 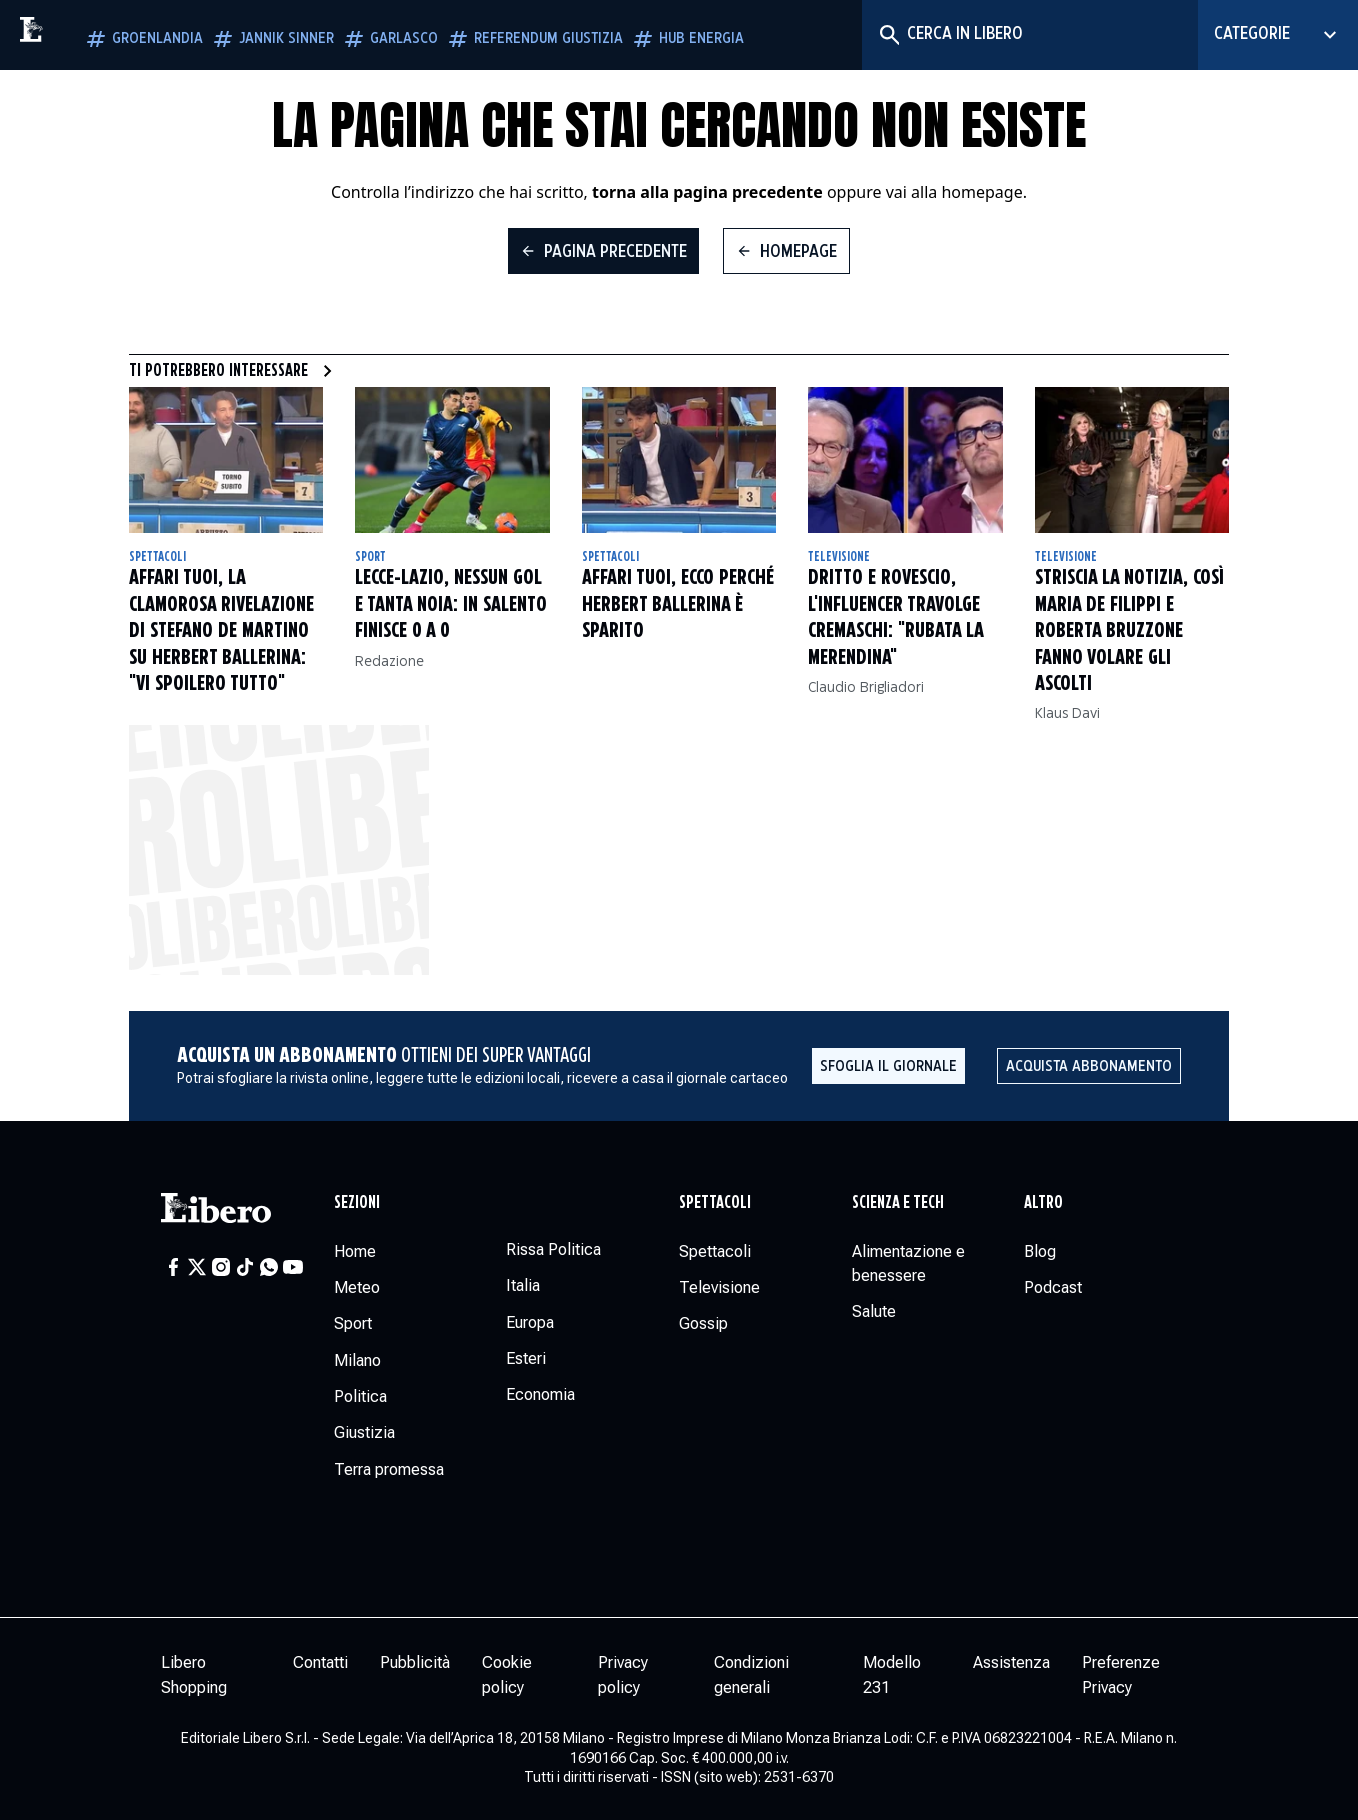 I want to click on [Cerca], so click(x=888, y=35).